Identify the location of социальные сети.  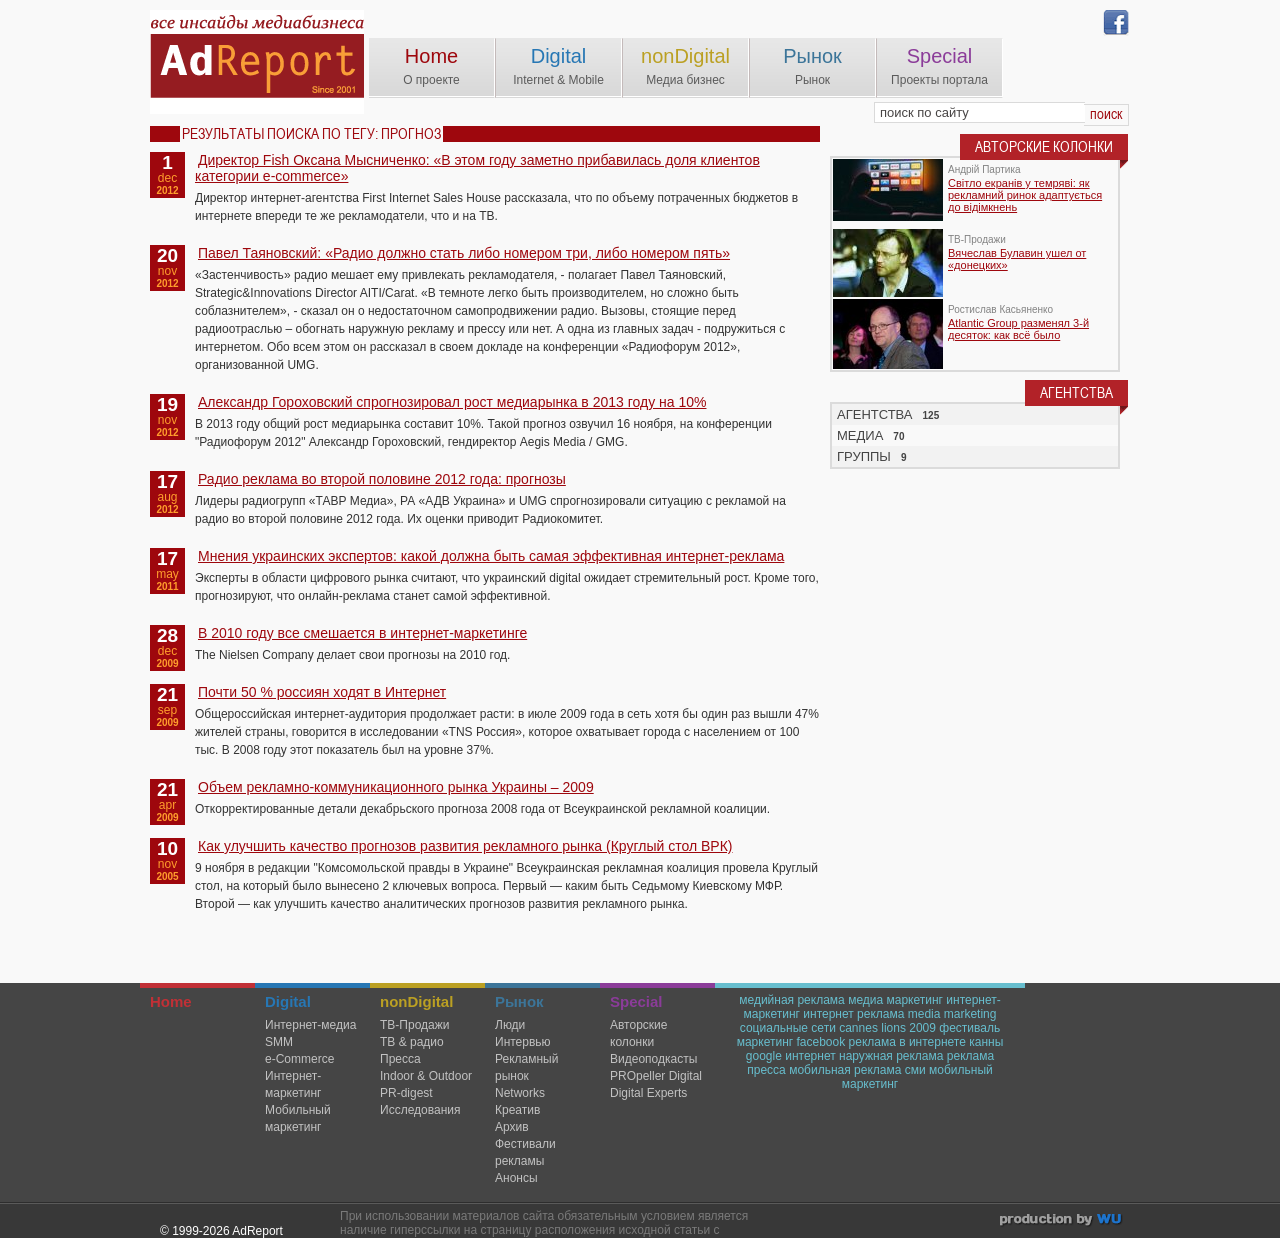
(788, 1028).